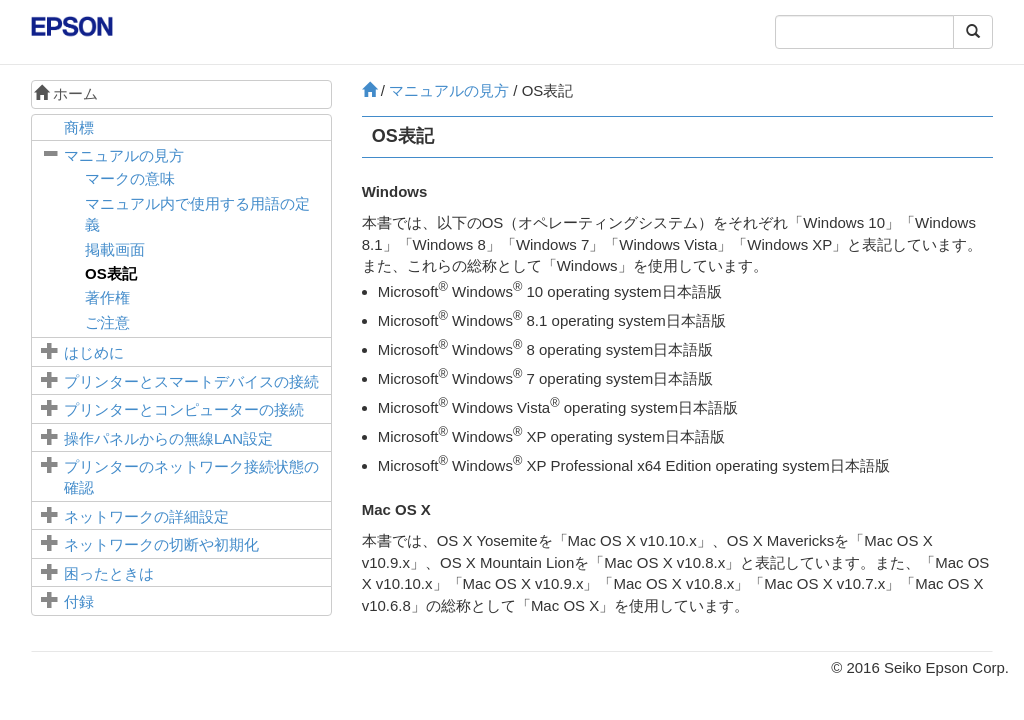 This screenshot has height=720, width=1024. Describe the element at coordinates (66, 93) in the screenshot. I see `ホーム` at that location.